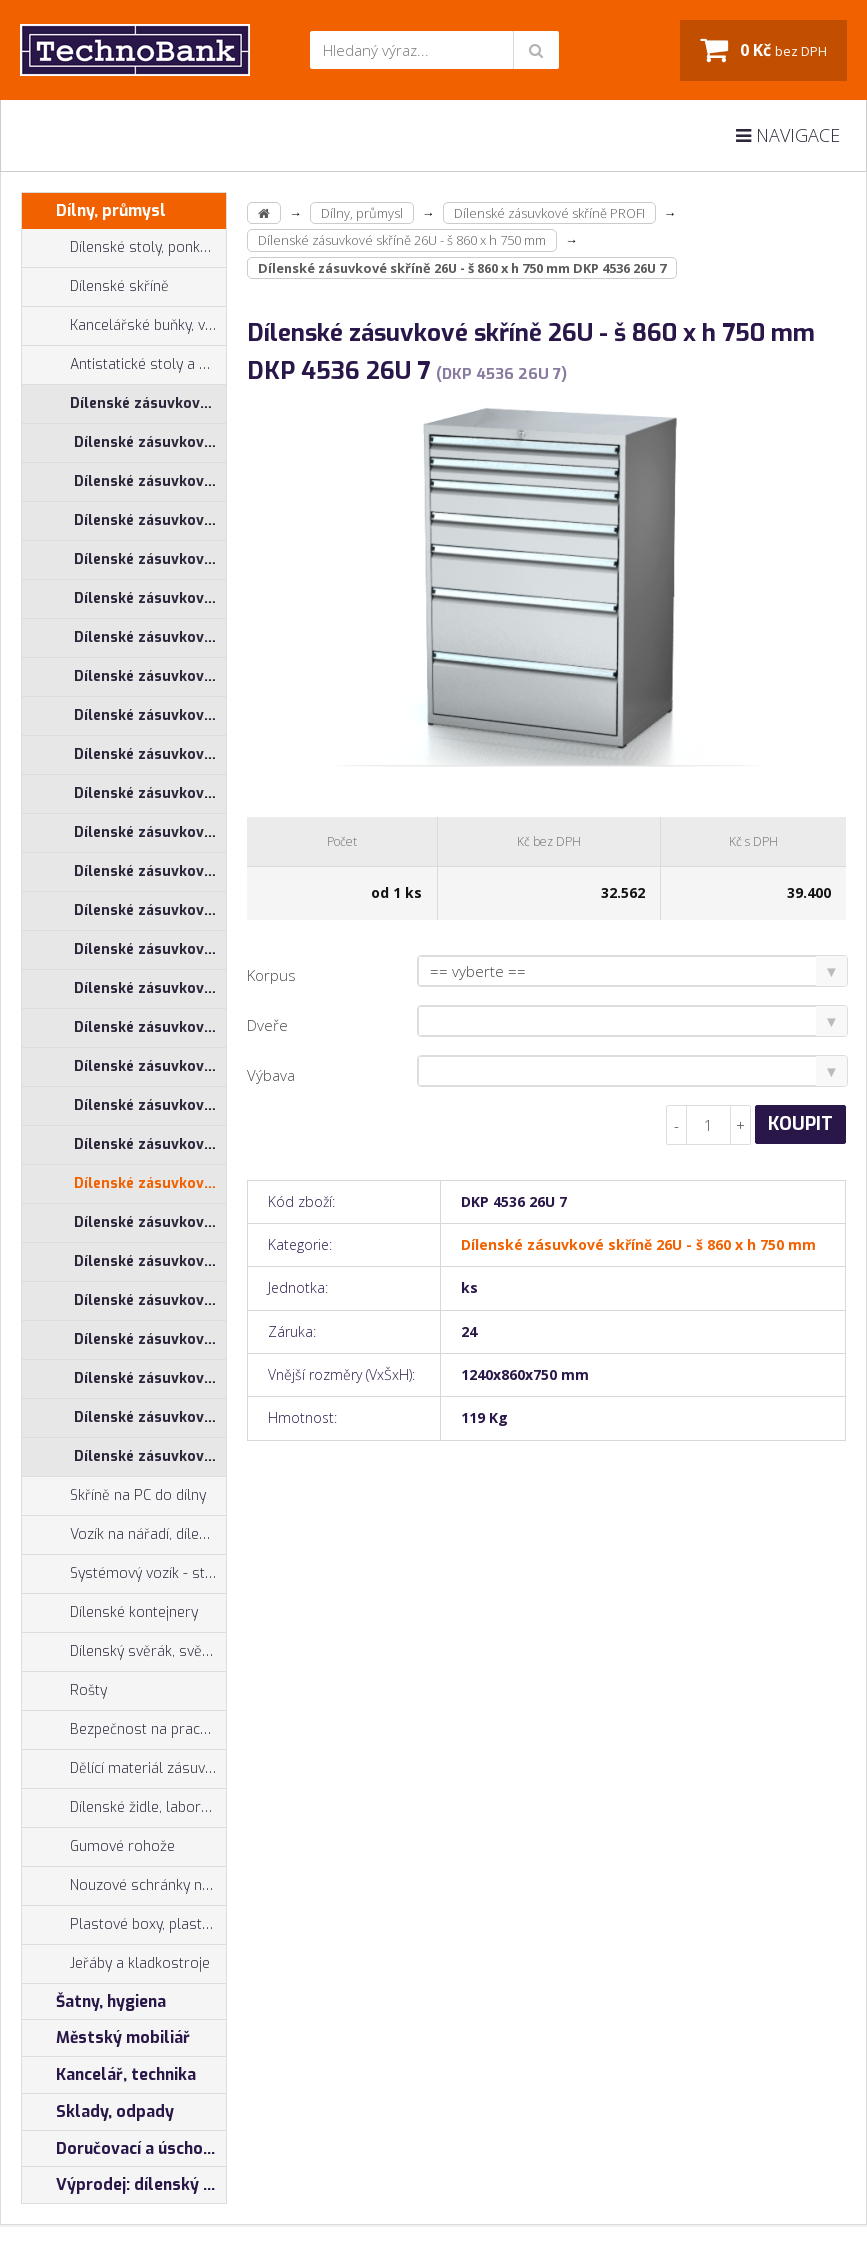 Image resolution: width=867 pixels, height=2245 pixels. Describe the element at coordinates (109, 2075) in the screenshot. I see `Kancelář, technika` at that location.